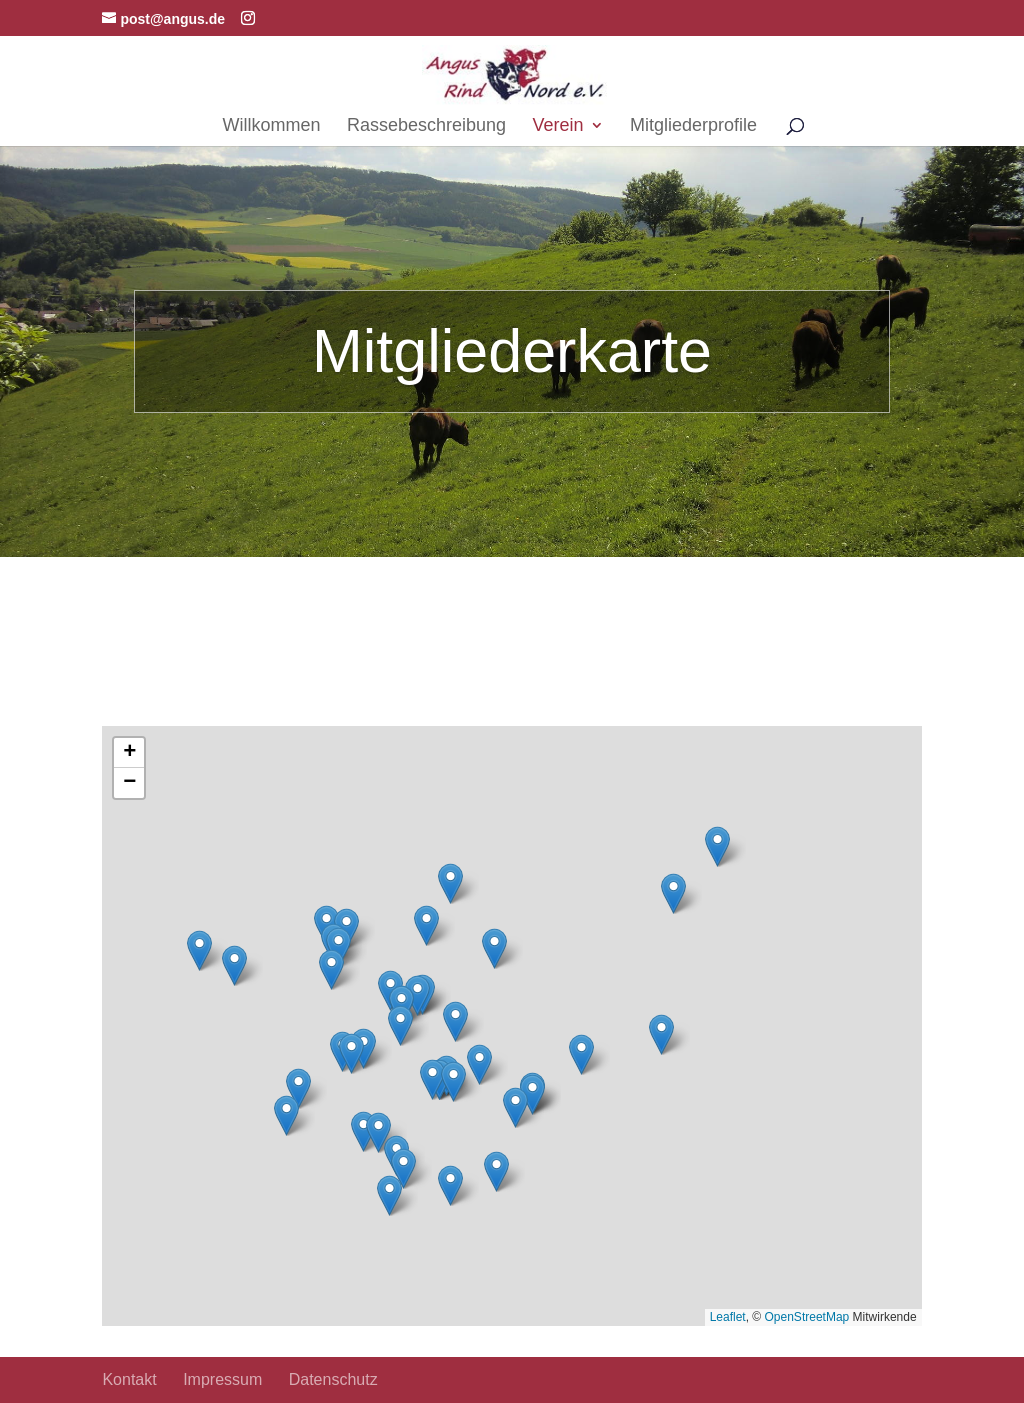  What do you see at coordinates (271, 126) in the screenshot?
I see `Willkommen` at bounding box center [271, 126].